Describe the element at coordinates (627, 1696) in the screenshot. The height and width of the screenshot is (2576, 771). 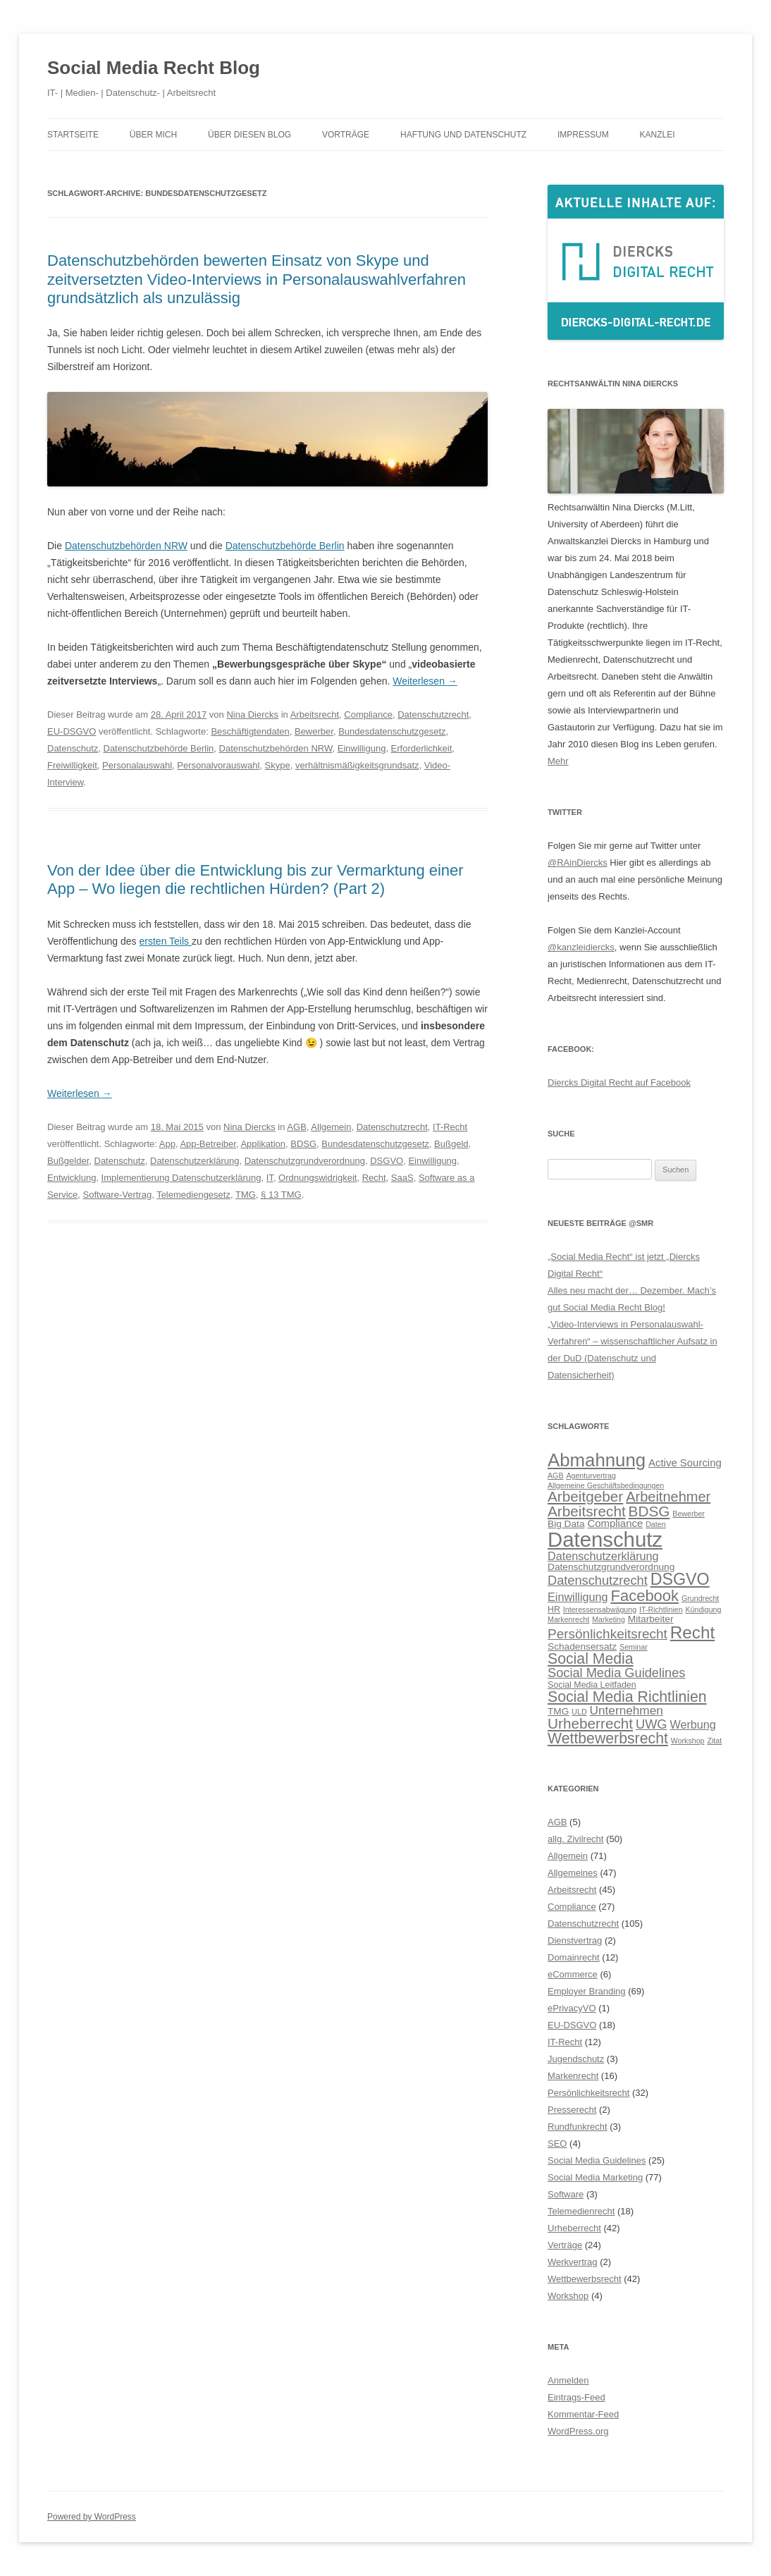
I see `Social Media Richtlinien [Social Media Richtlinien (15 Einträge)]` at that location.